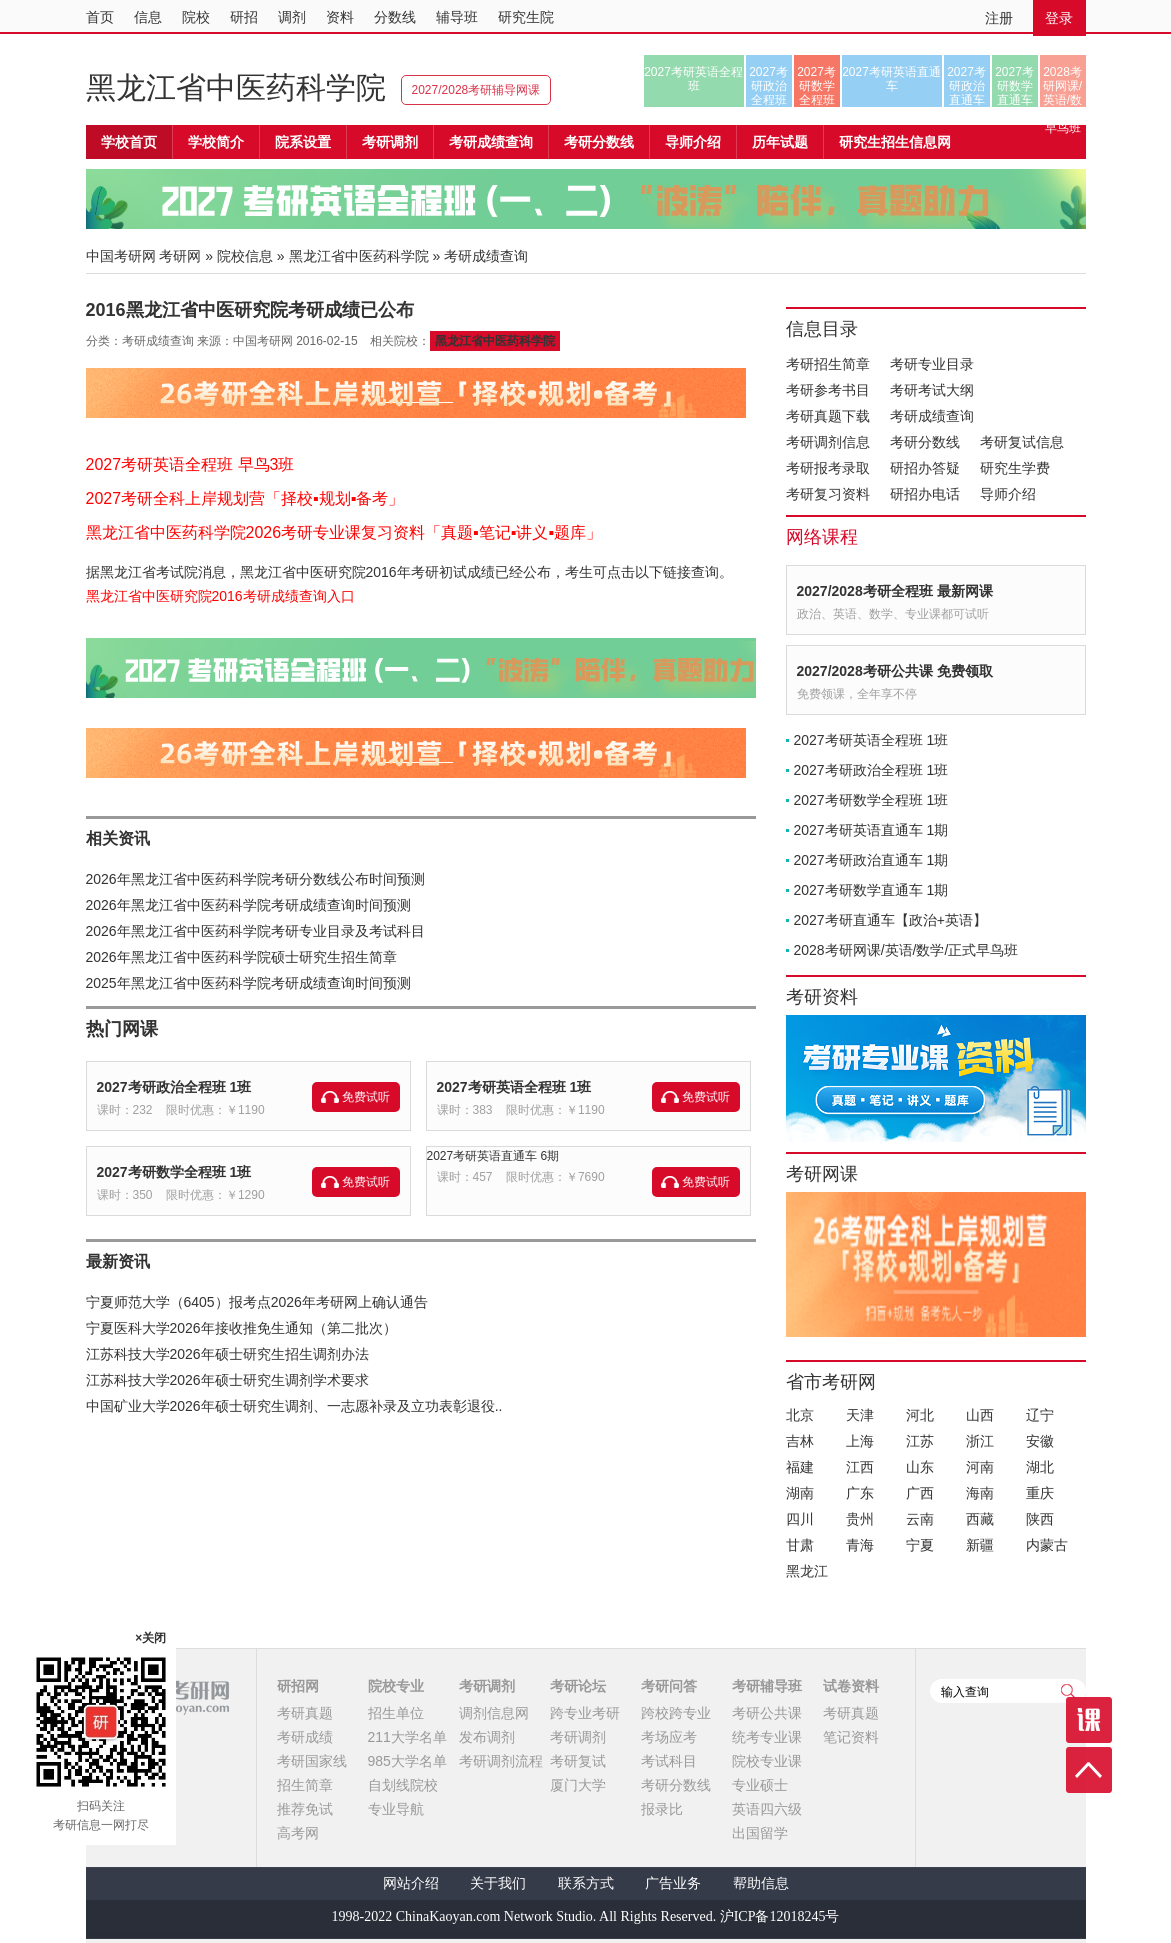  I want to click on 帮助信息, so click(761, 1883).